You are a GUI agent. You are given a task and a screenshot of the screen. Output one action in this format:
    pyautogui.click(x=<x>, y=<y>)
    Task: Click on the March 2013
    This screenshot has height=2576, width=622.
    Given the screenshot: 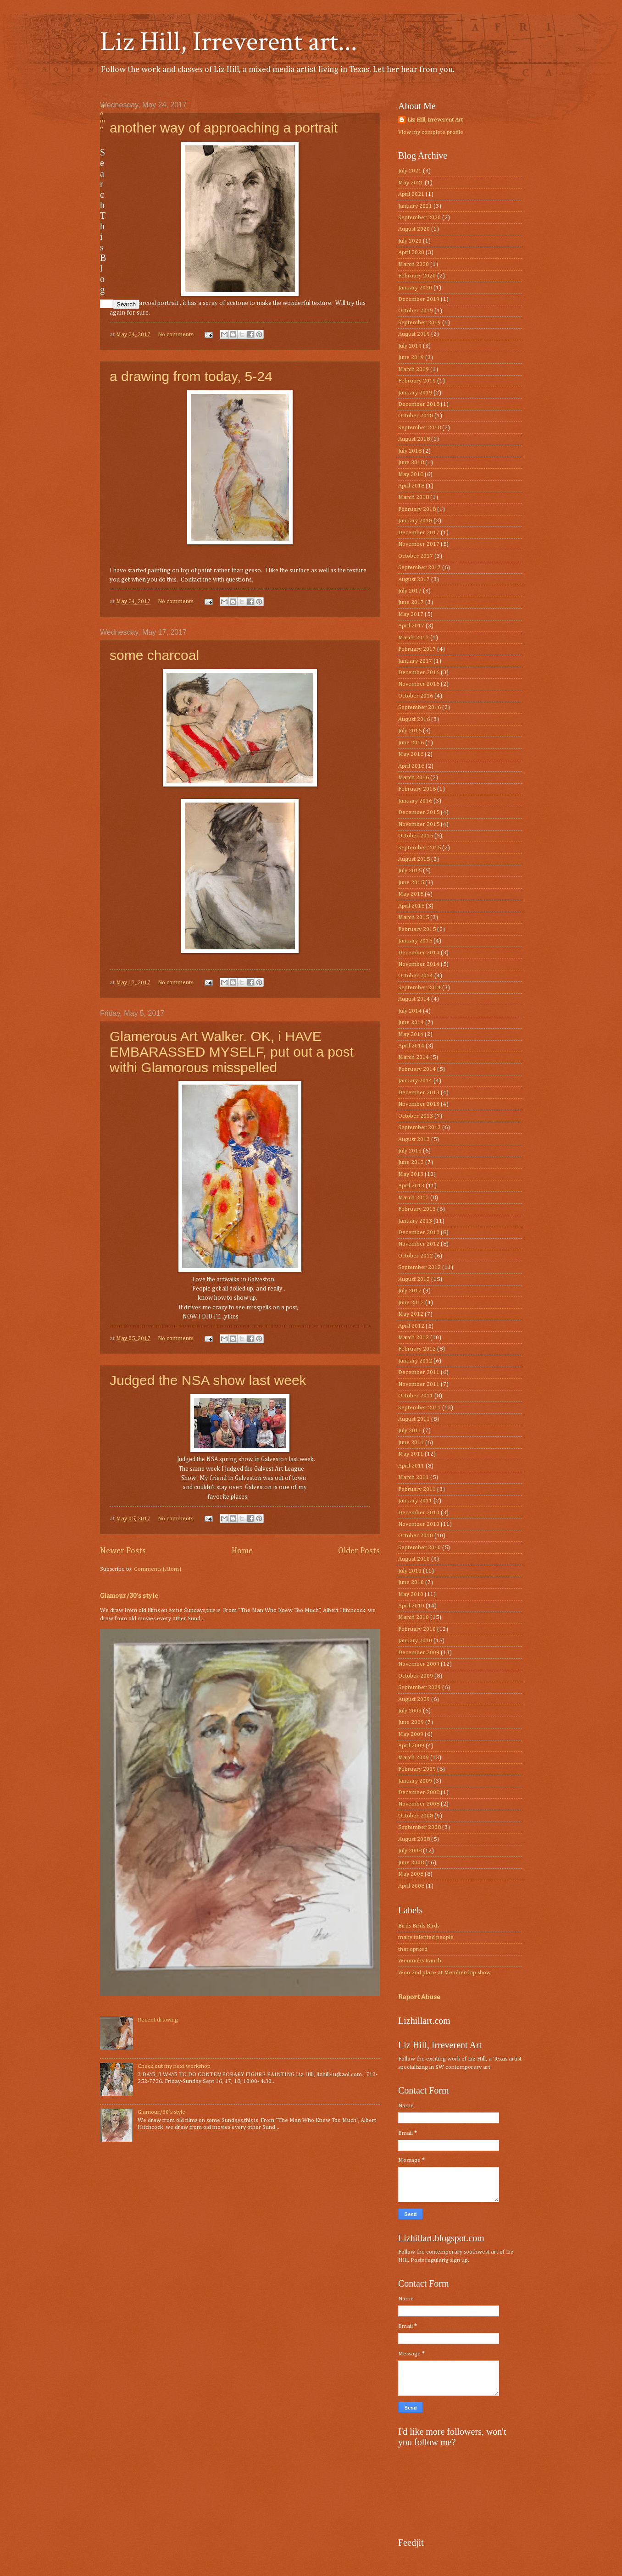 What is the action you would take?
    pyautogui.click(x=413, y=1198)
    